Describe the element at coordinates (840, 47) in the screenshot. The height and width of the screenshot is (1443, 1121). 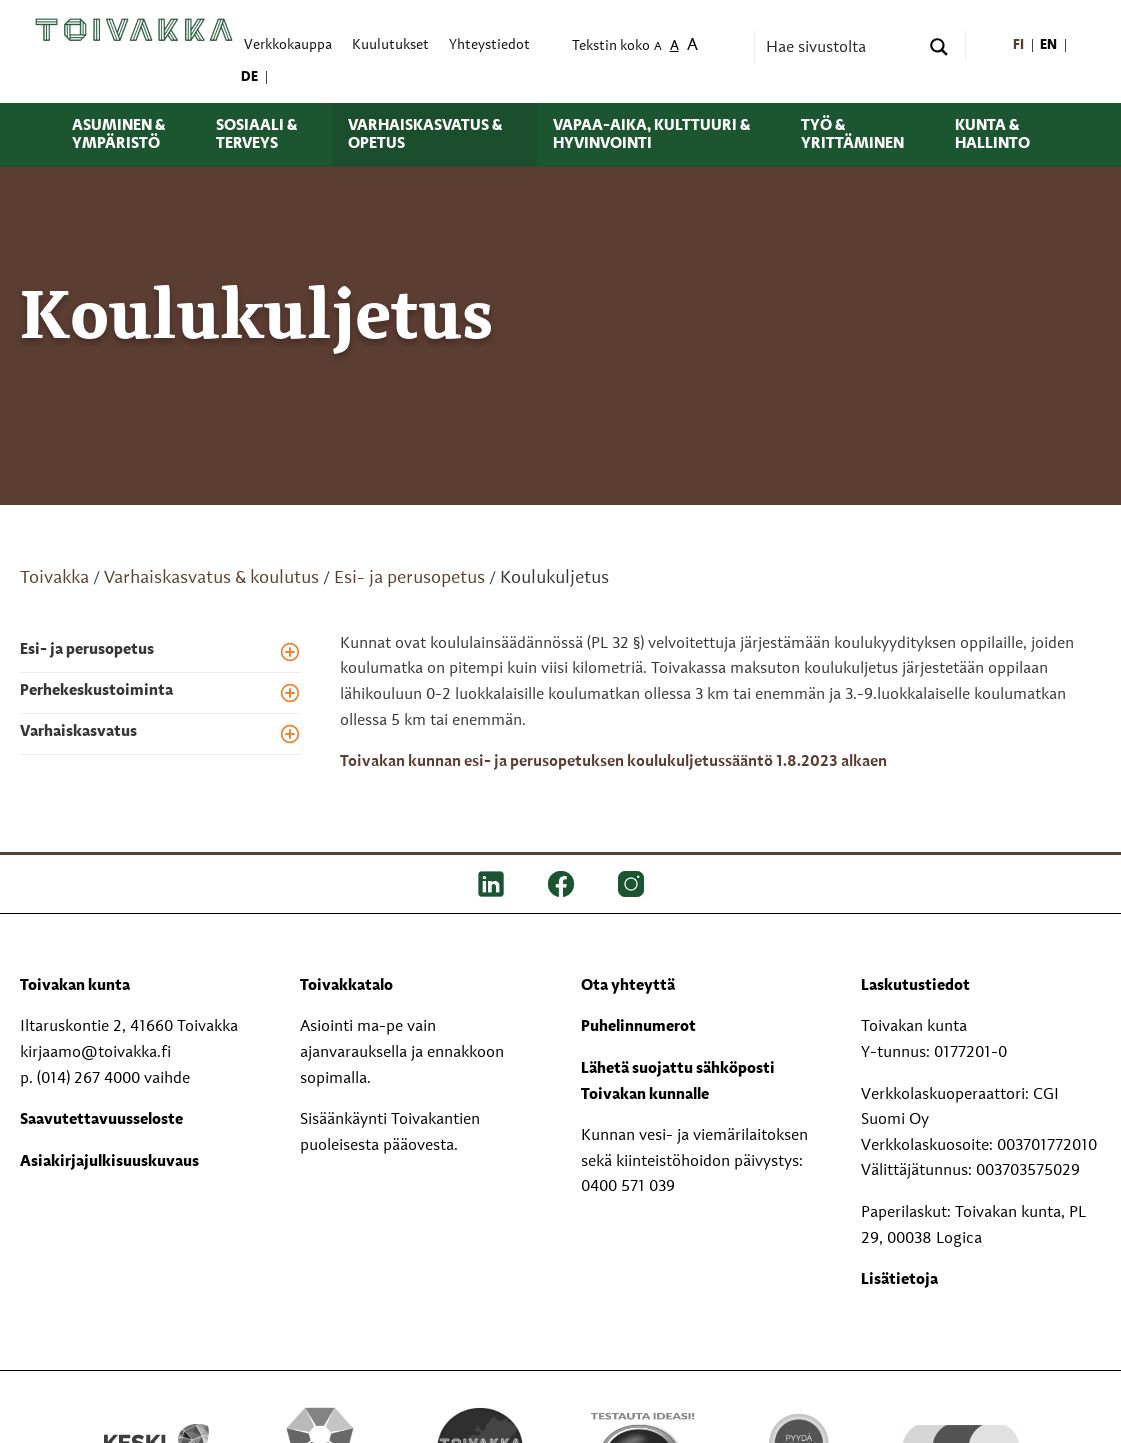
I see `[Search input]` at that location.